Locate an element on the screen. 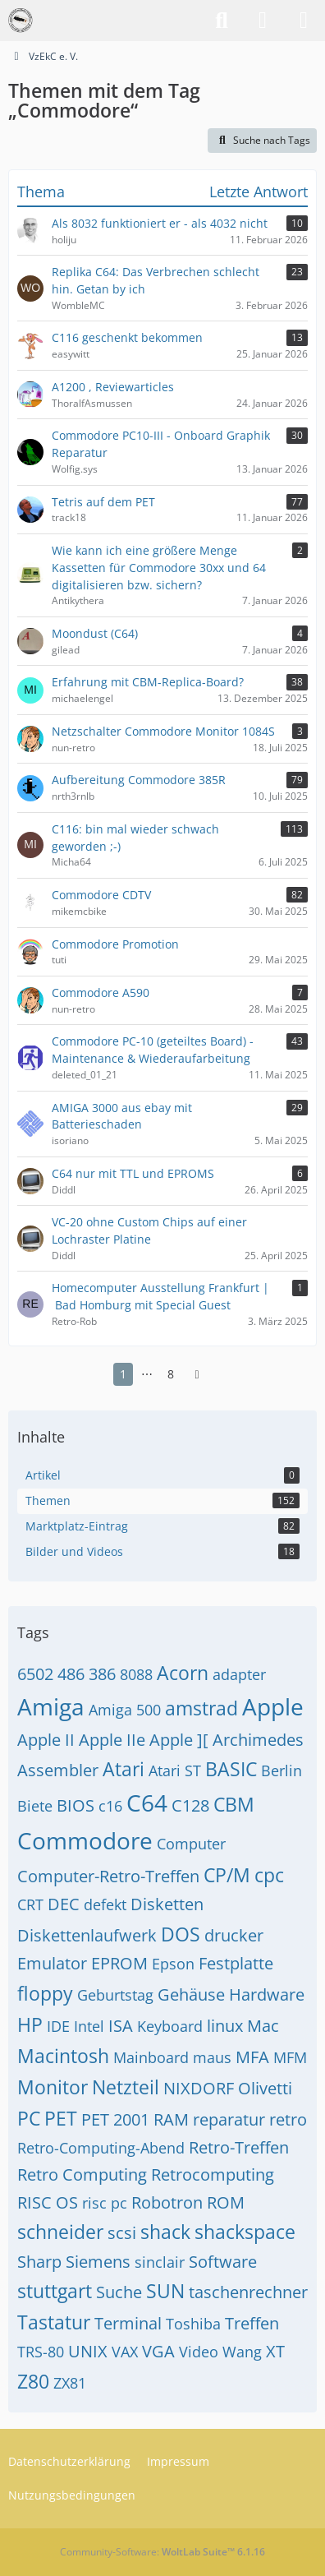 The width and height of the screenshot is (325, 2576). ISA is located at coordinates (120, 2026).